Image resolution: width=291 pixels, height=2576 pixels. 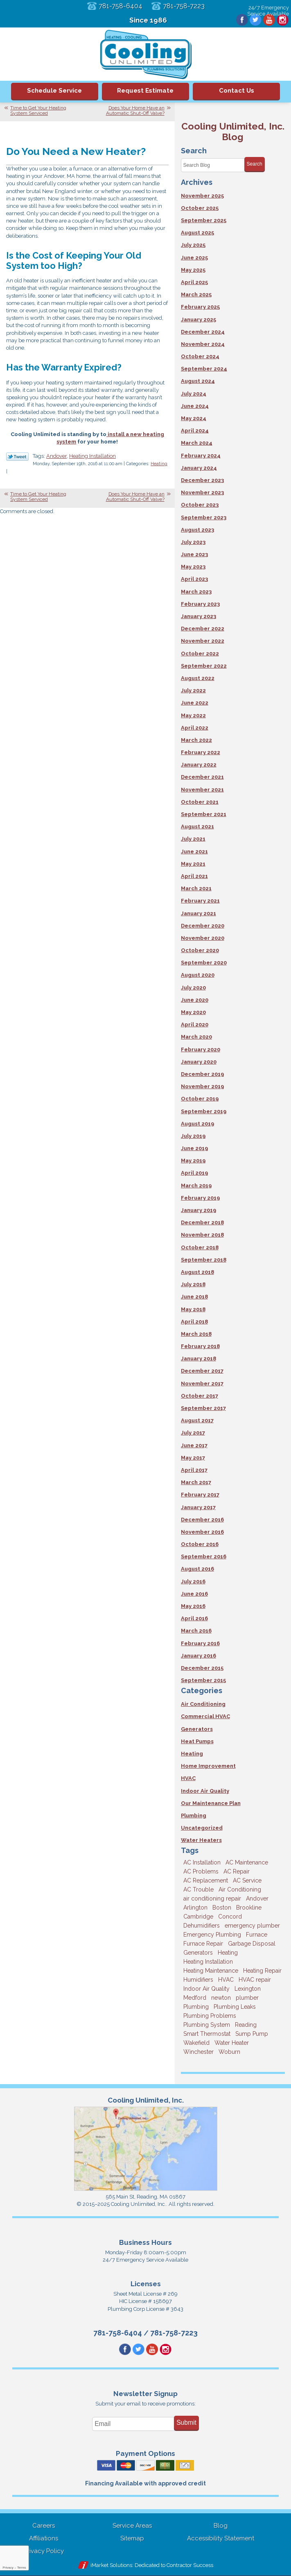 What do you see at coordinates (194, 728) in the screenshot?
I see `April 2022` at bounding box center [194, 728].